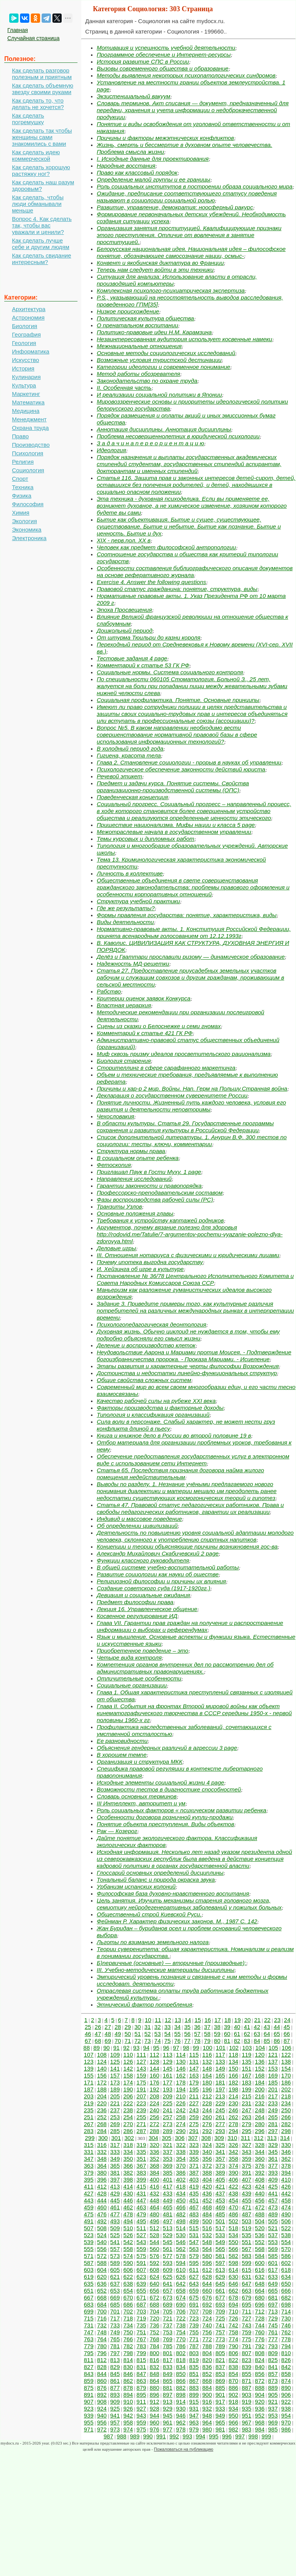 The height and width of the screenshot is (2576, 296). What do you see at coordinates (141, 2179) in the screenshot?
I see `399` at bounding box center [141, 2179].